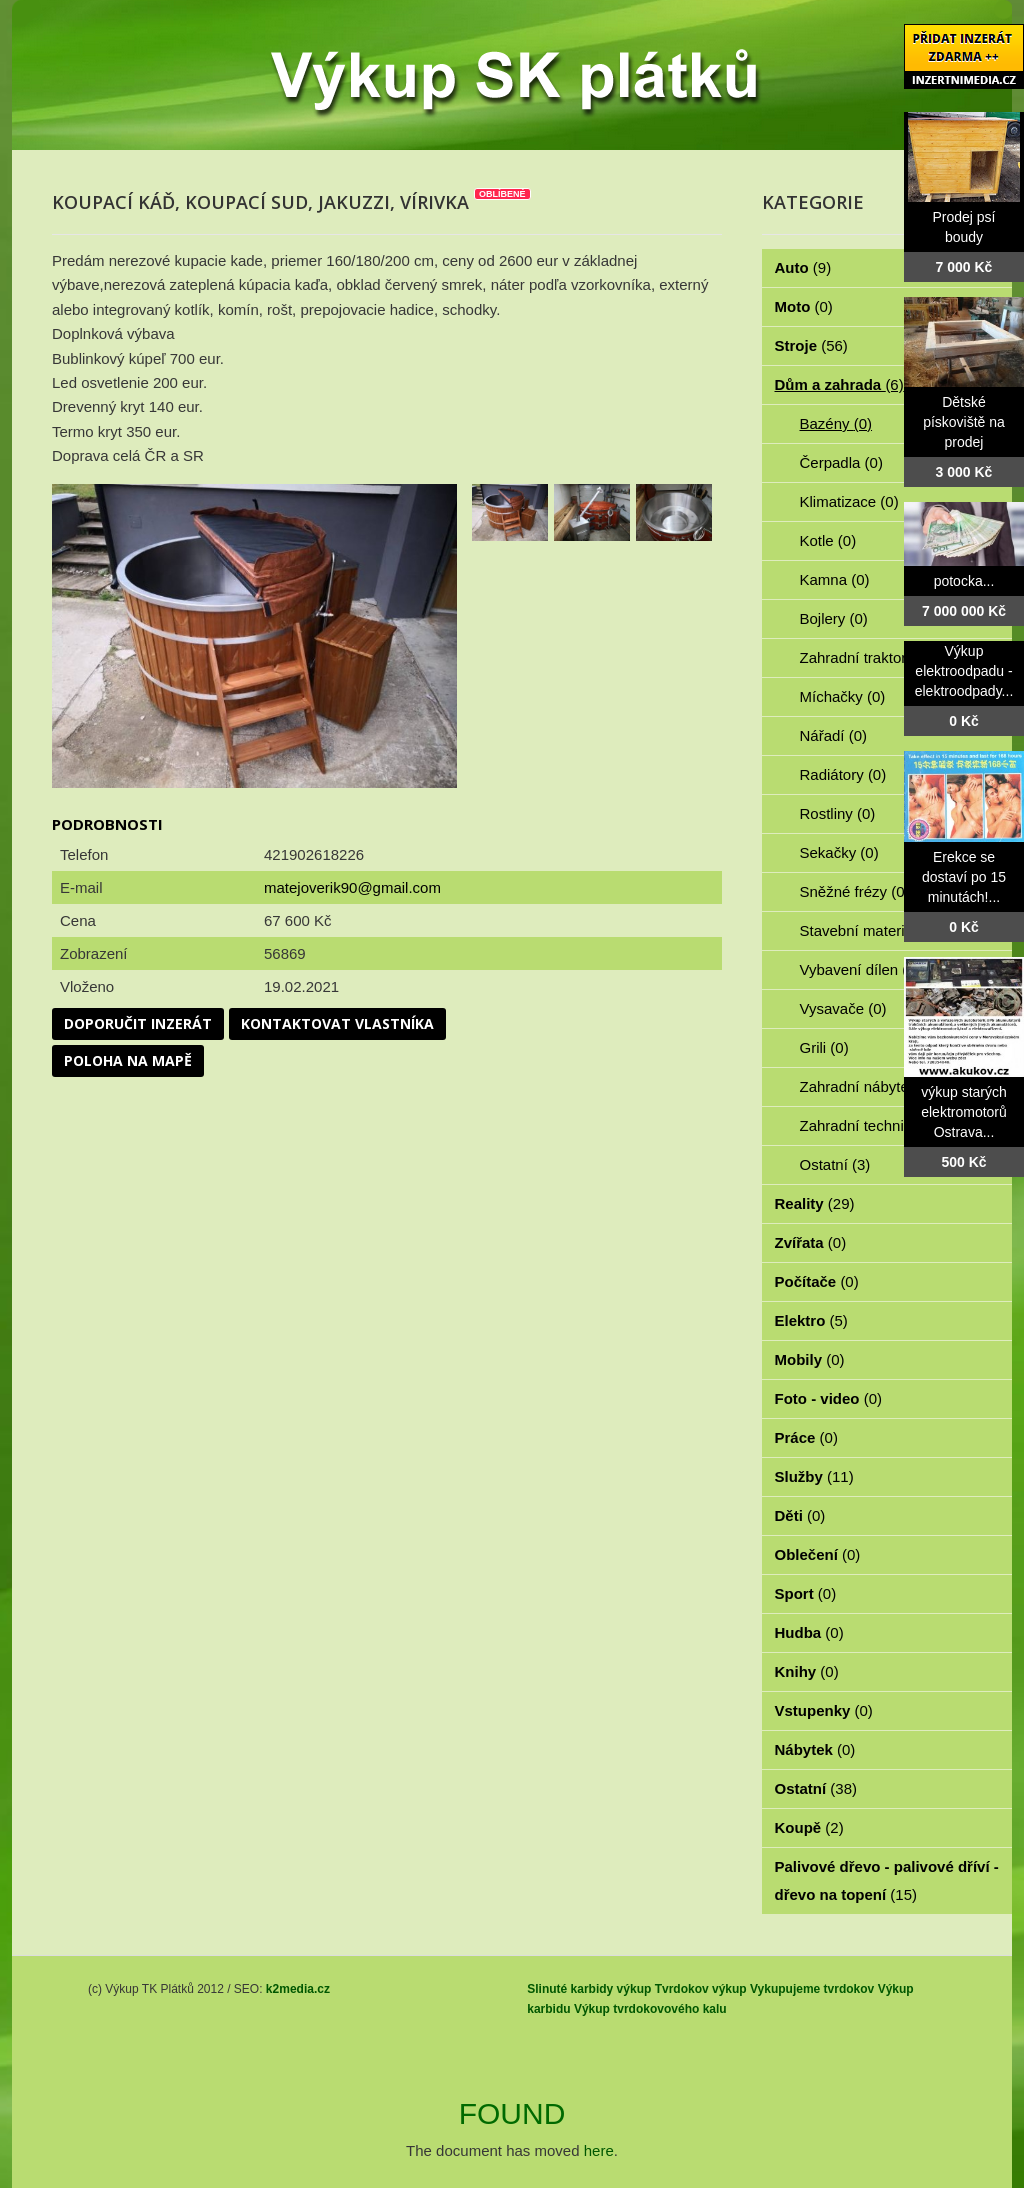 This screenshot has height=2188, width=1024. I want to click on Slinuté karbidy výkup, so click(589, 1989).